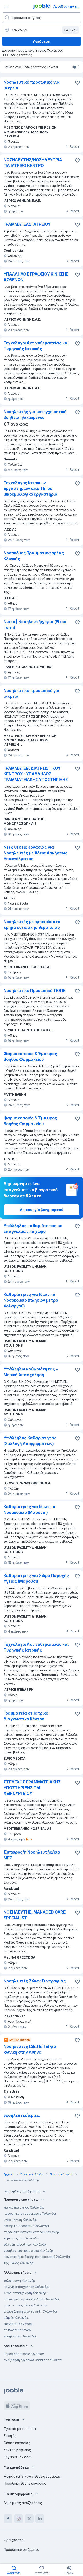 The image size is (83, 2576). I want to click on Δημοφιλείς θέσεις εργασίας, so click(24, 2354).